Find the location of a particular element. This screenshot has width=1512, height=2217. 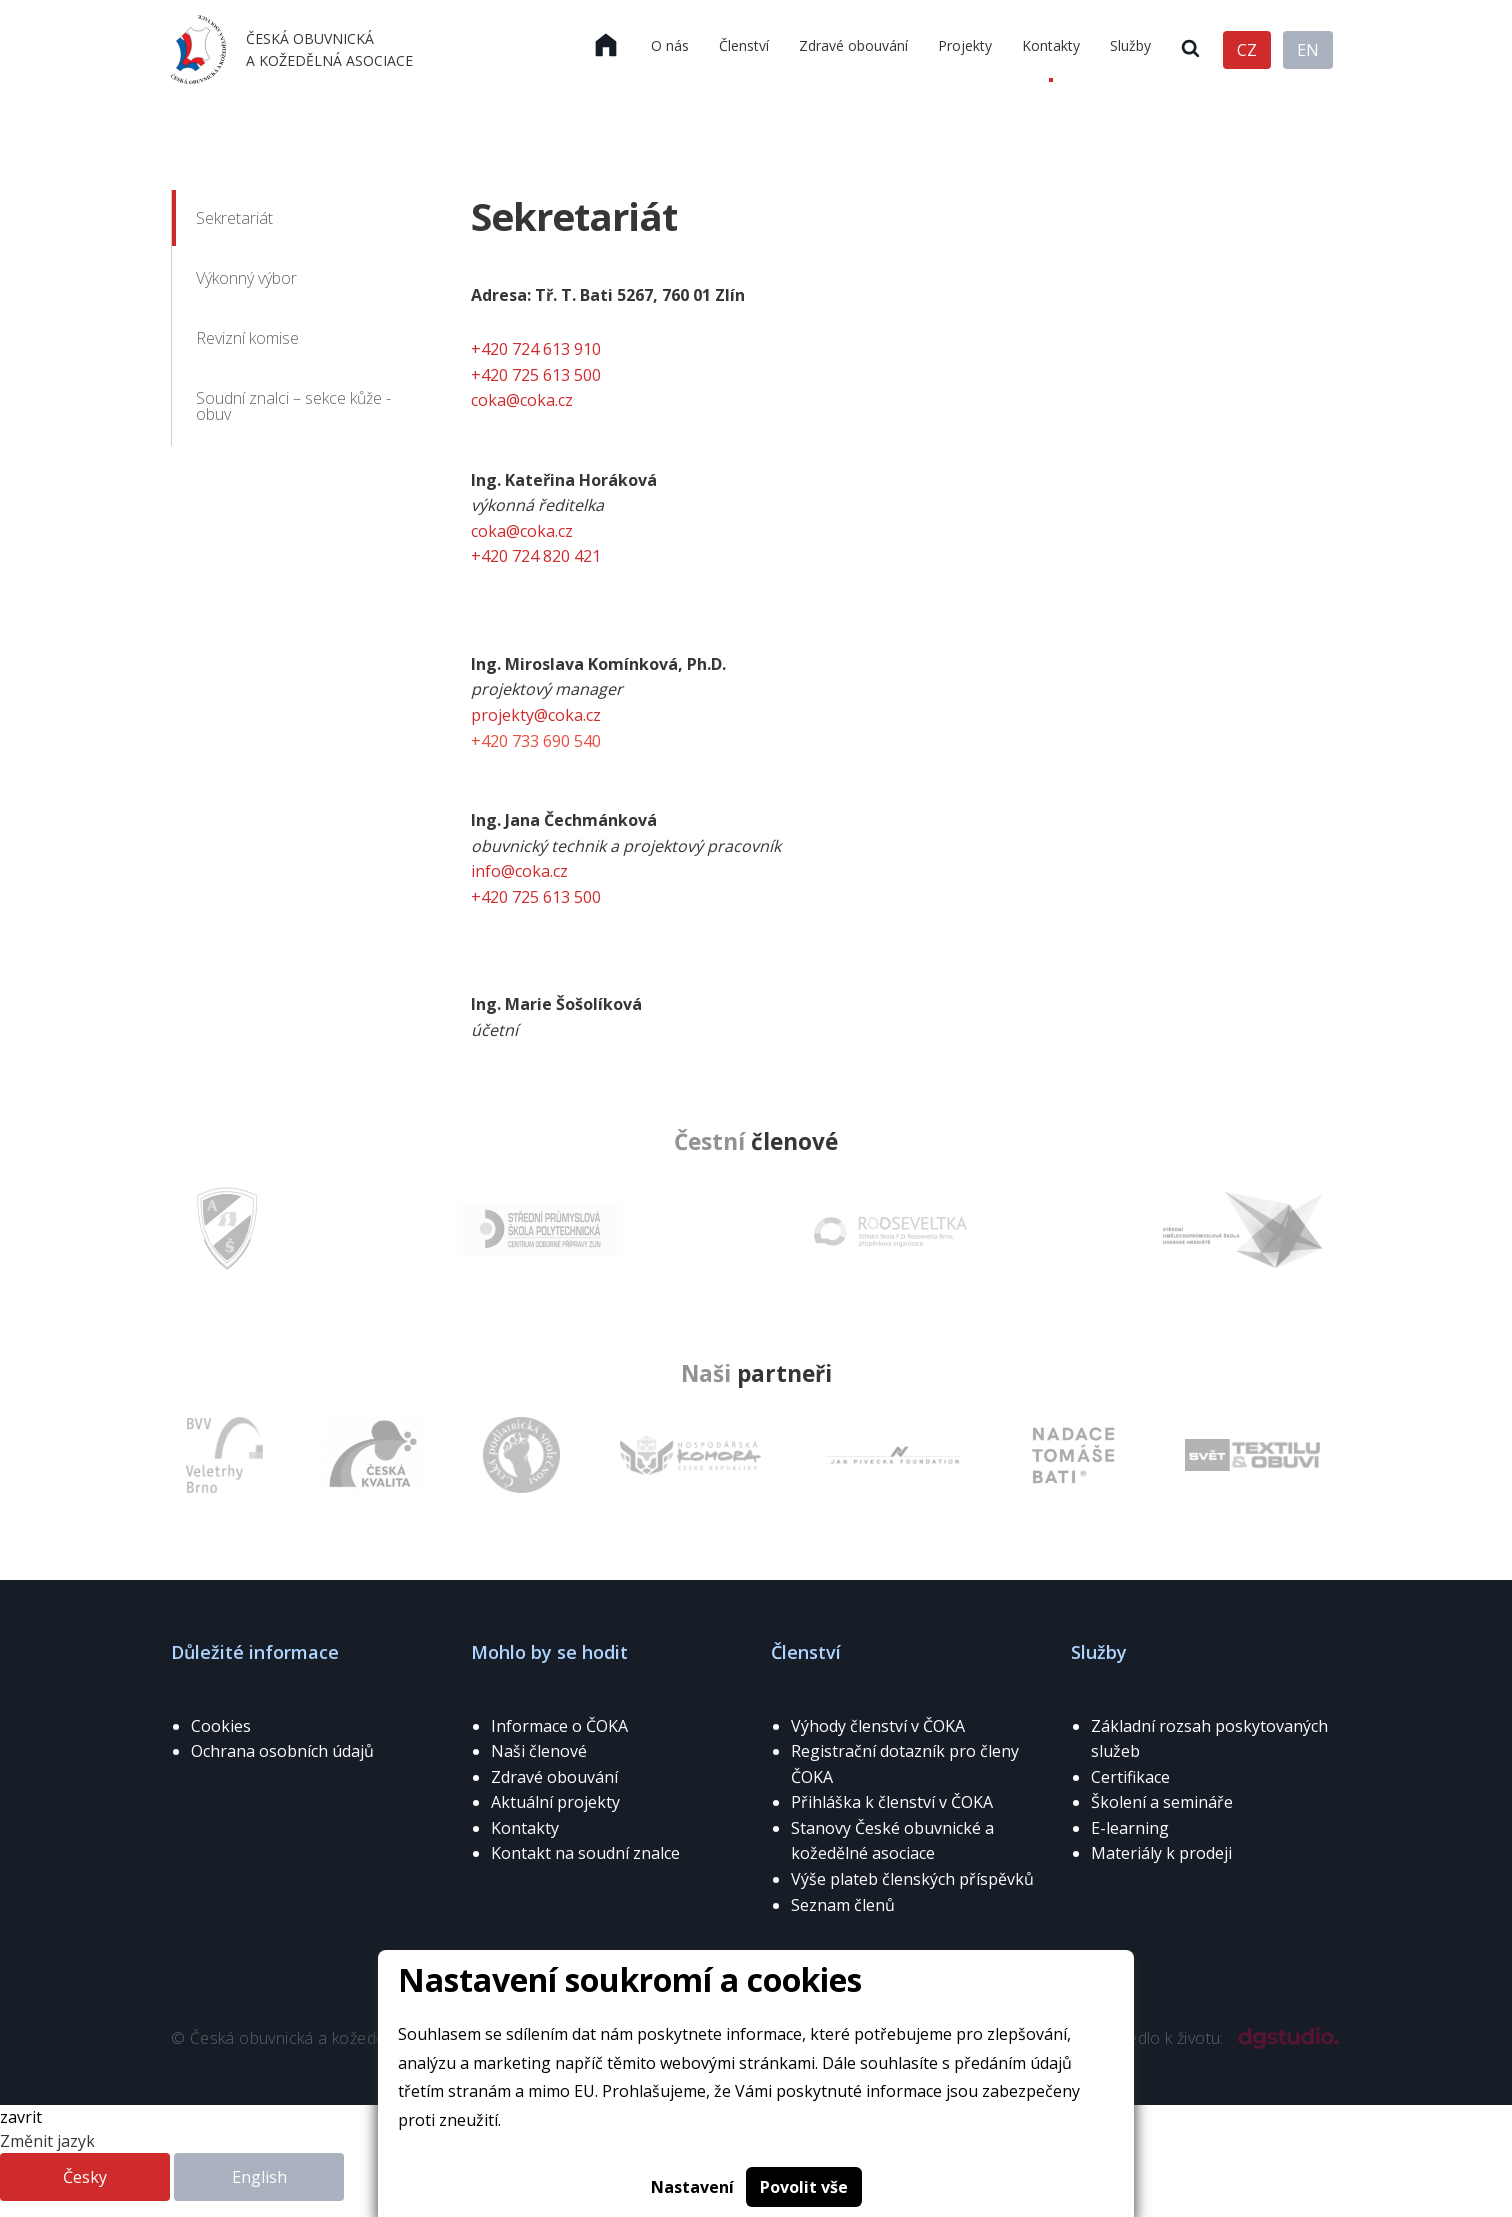

info@coka.cz is located at coordinates (519, 871).